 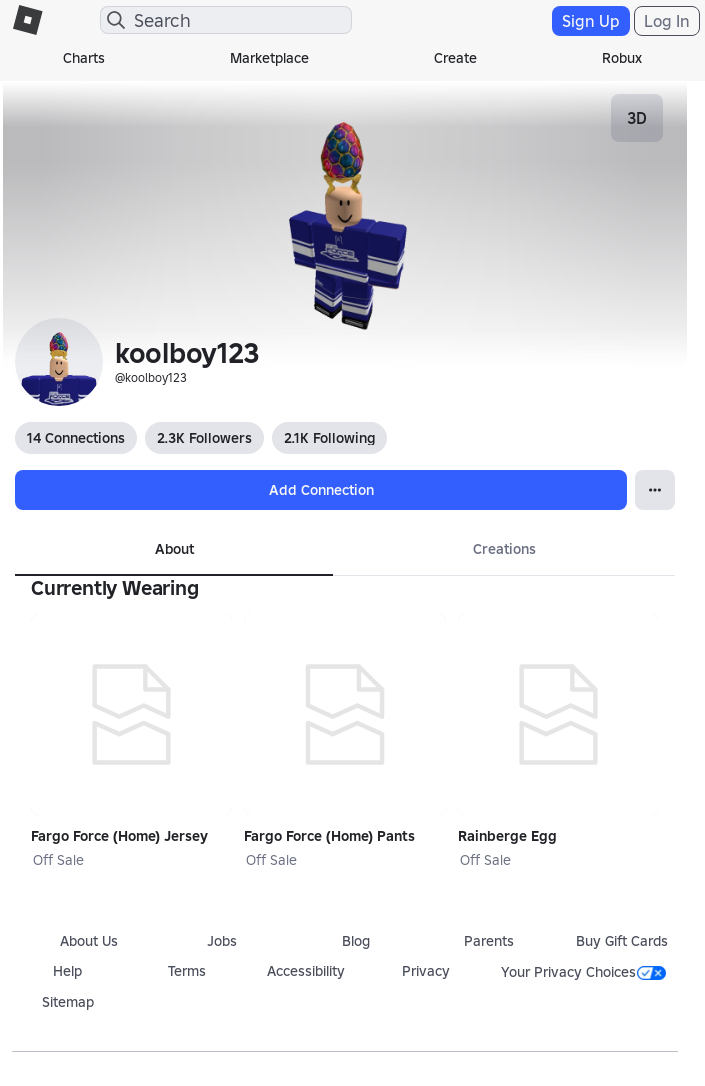 I want to click on [Open Popover], so click(x=655, y=490).